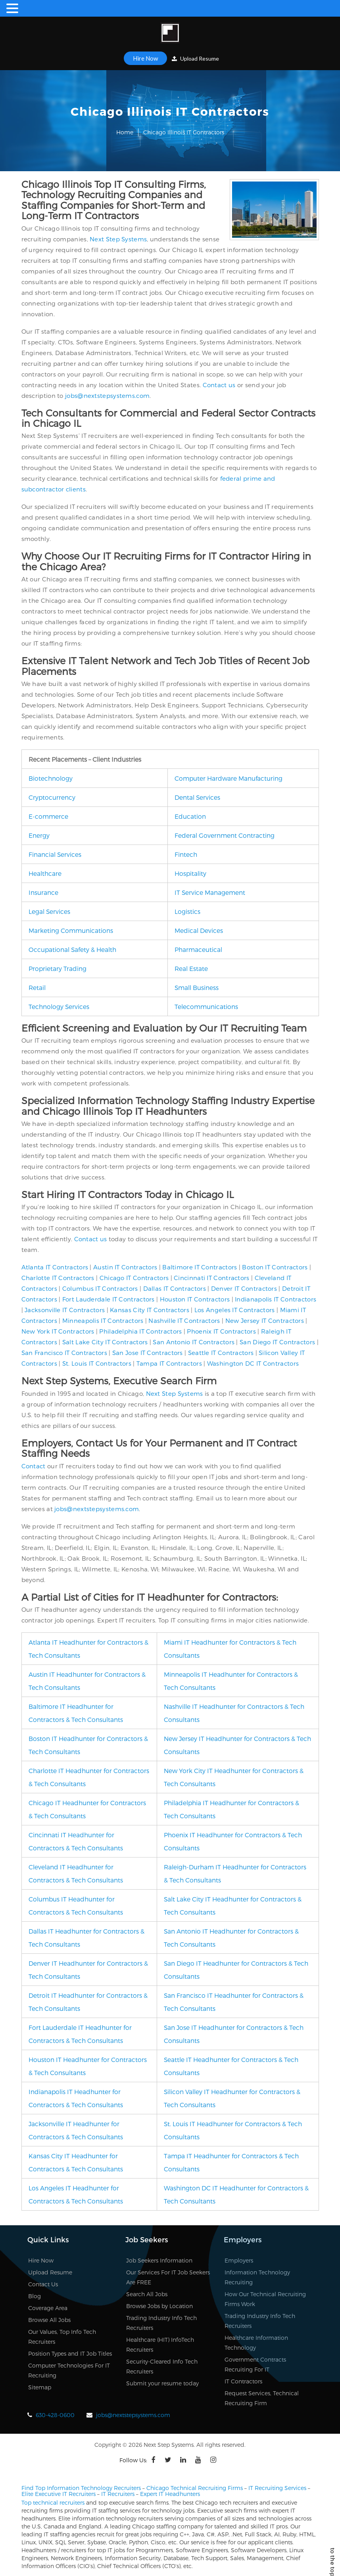 Image resolution: width=340 pixels, height=2576 pixels. Describe the element at coordinates (125, 1267) in the screenshot. I see `Austin IT Contractors` at that location.